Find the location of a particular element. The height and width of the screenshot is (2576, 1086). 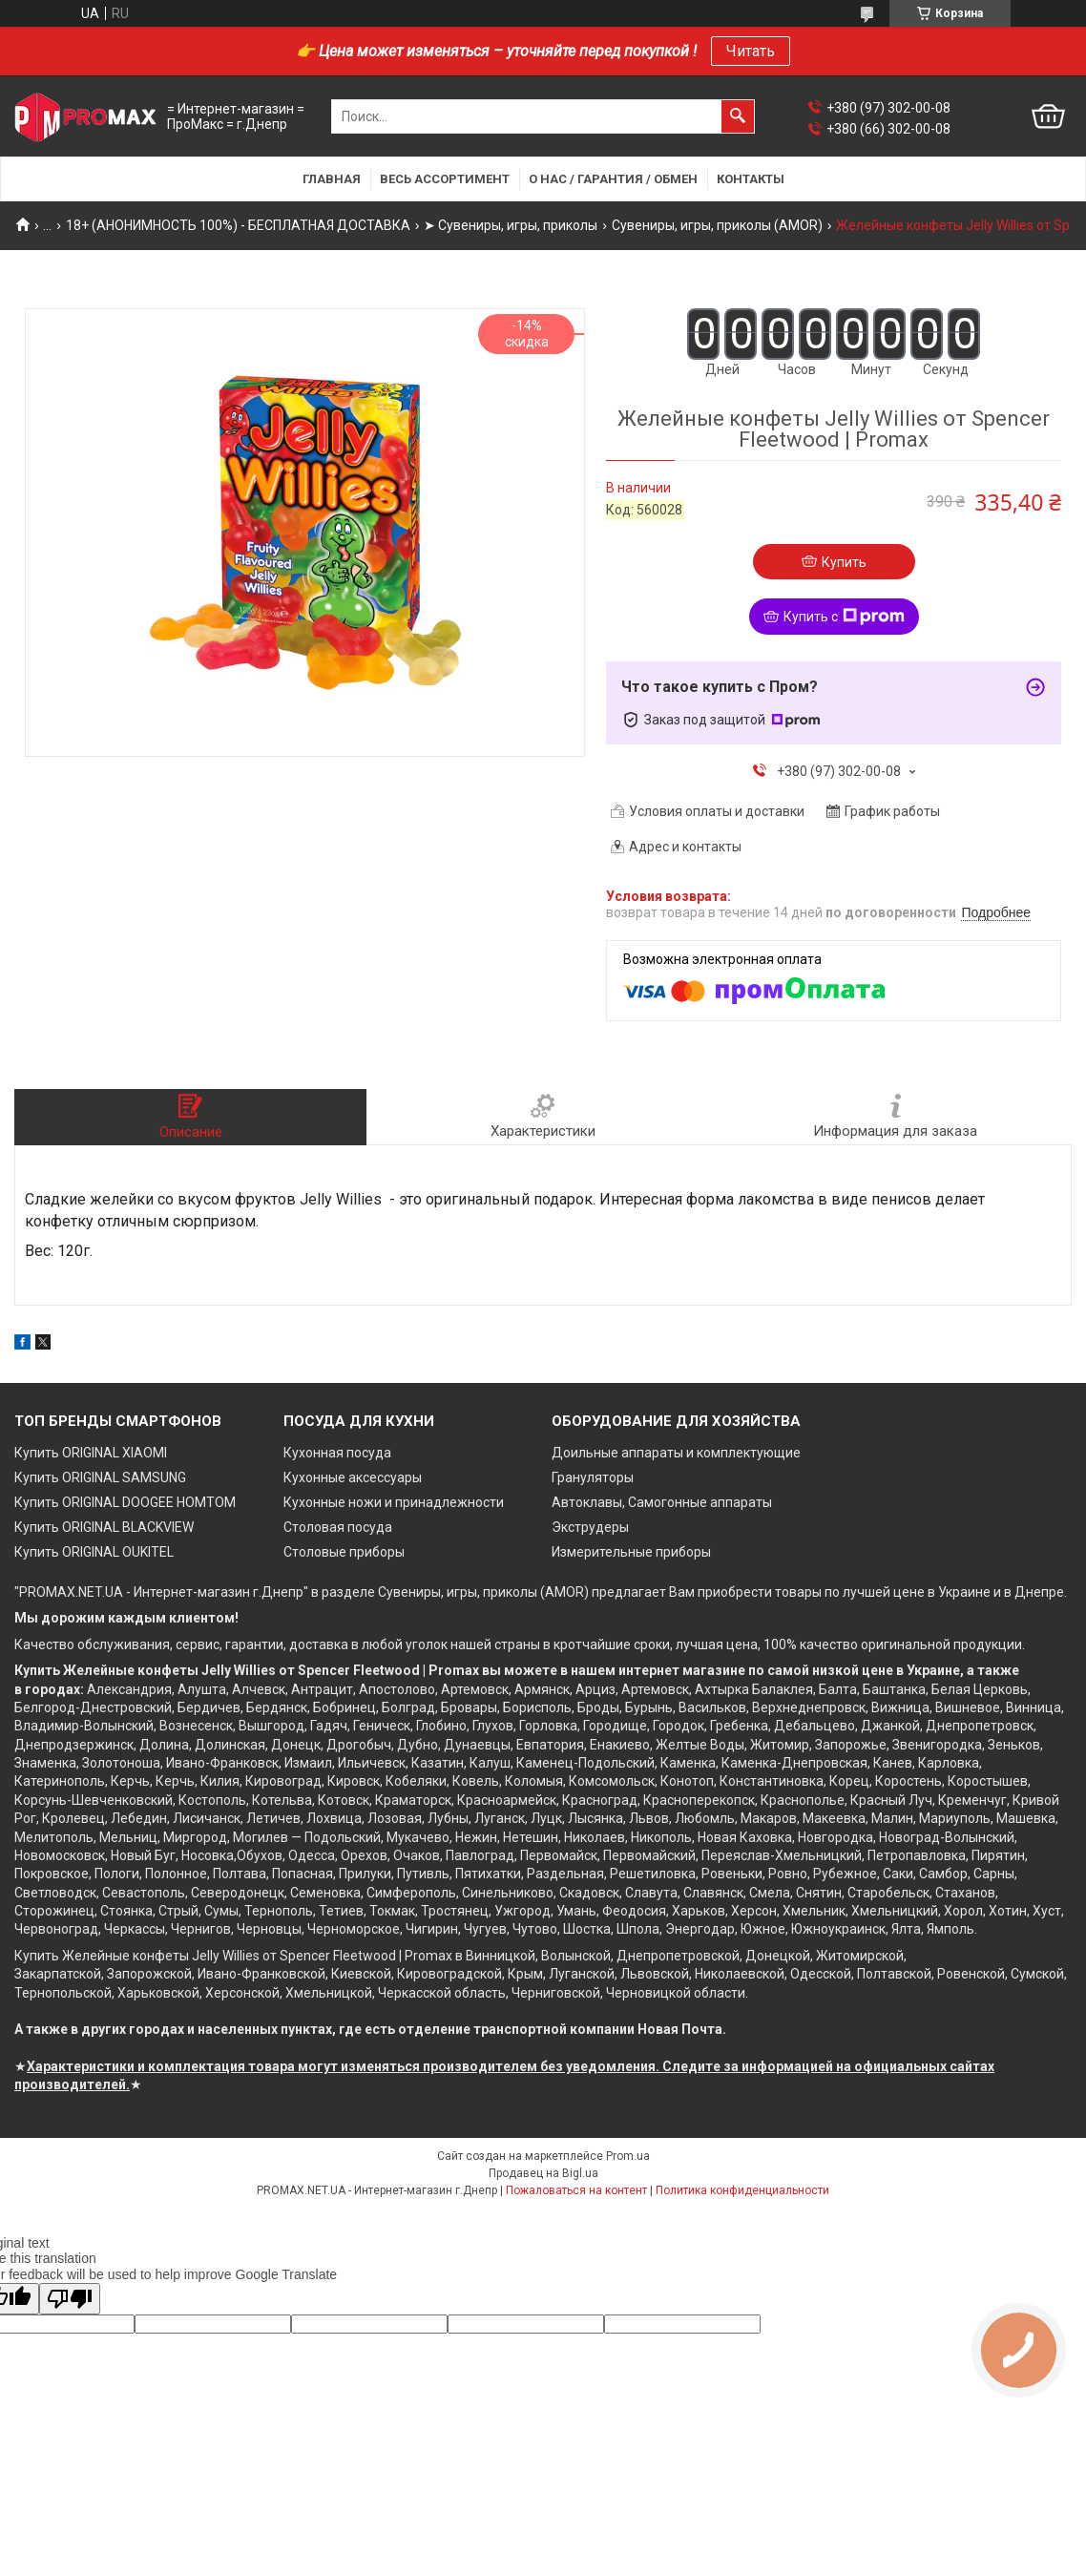

Политика конфиденциальности is located at coordinates (742, 2190).